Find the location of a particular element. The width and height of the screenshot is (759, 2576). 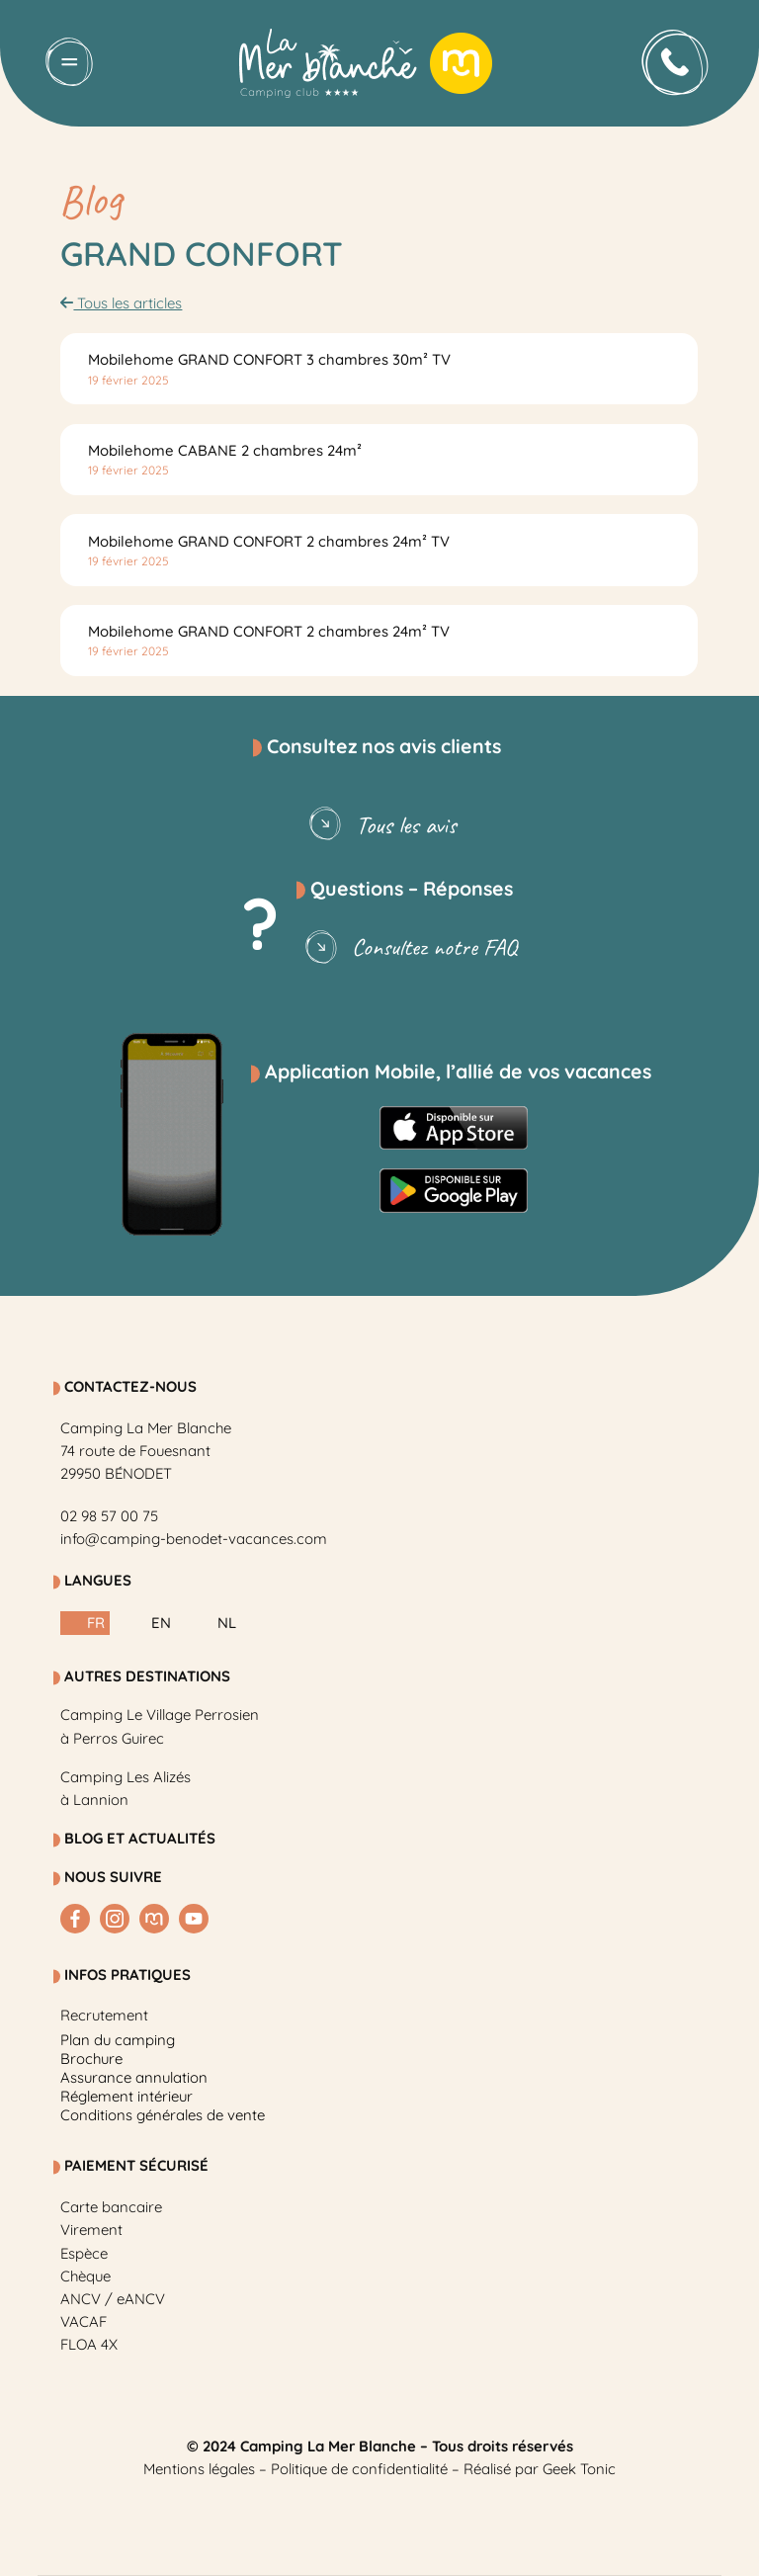

BLOG et Actualités is located at coordinates (139, 1838).